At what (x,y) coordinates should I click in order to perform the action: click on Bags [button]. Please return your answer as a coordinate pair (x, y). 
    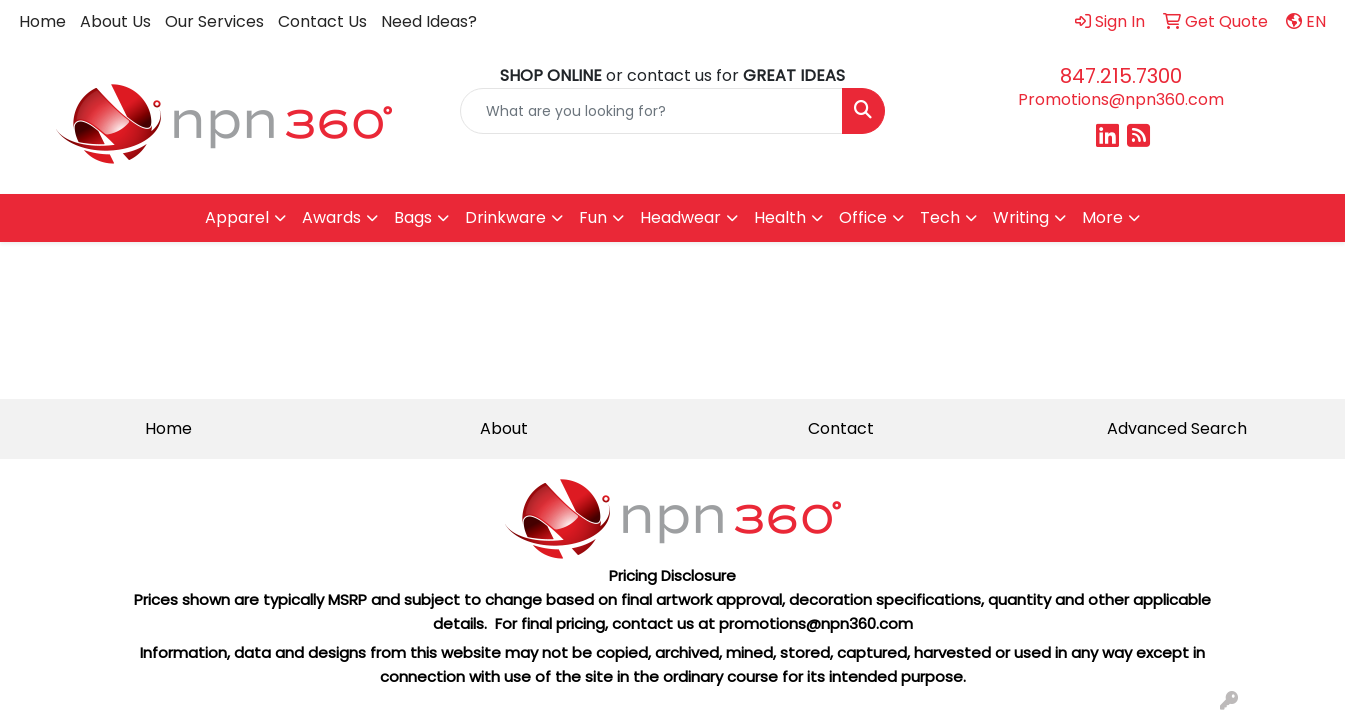
    Looking at the image, I should click on (413, 217).